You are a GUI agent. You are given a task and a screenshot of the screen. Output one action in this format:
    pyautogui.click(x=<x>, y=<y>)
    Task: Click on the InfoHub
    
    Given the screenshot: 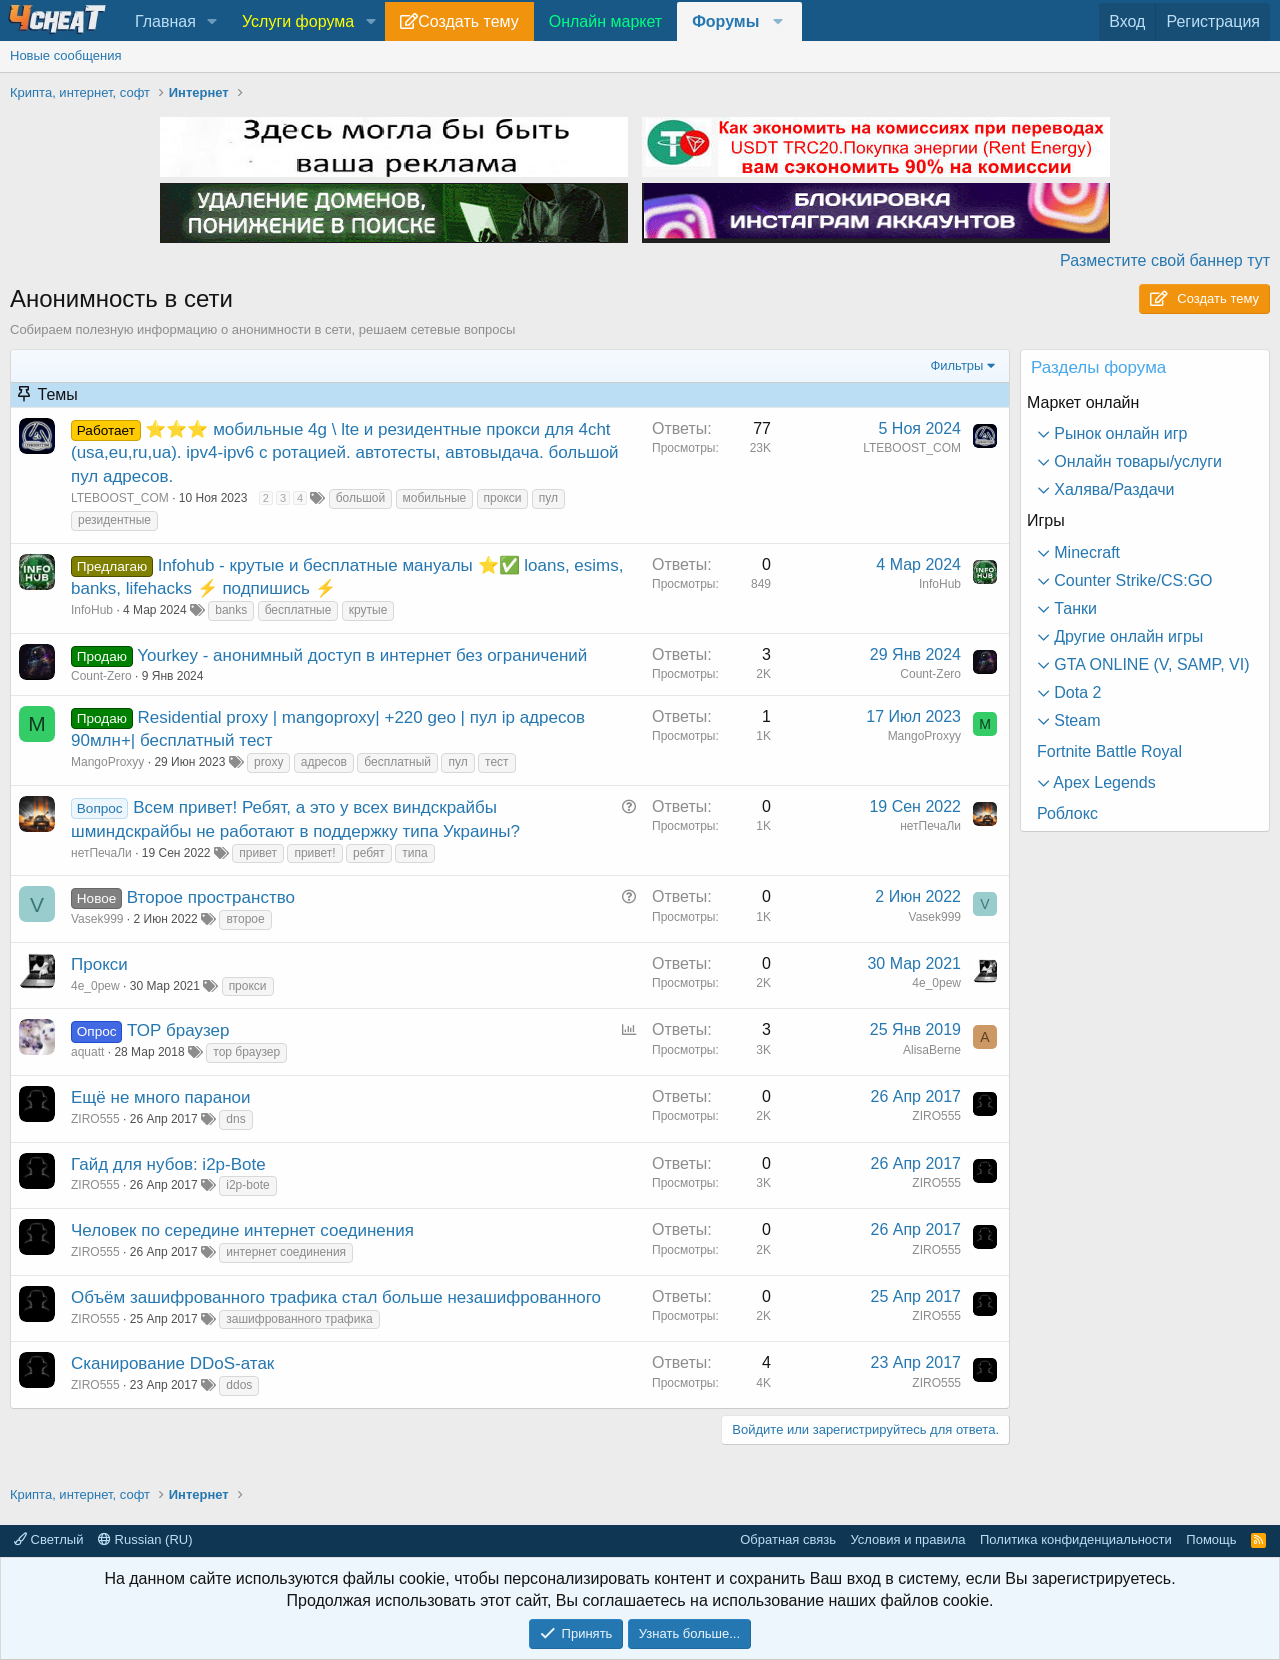 What is the action you would take?
    pyautogui.click(x=92, y=610)
    